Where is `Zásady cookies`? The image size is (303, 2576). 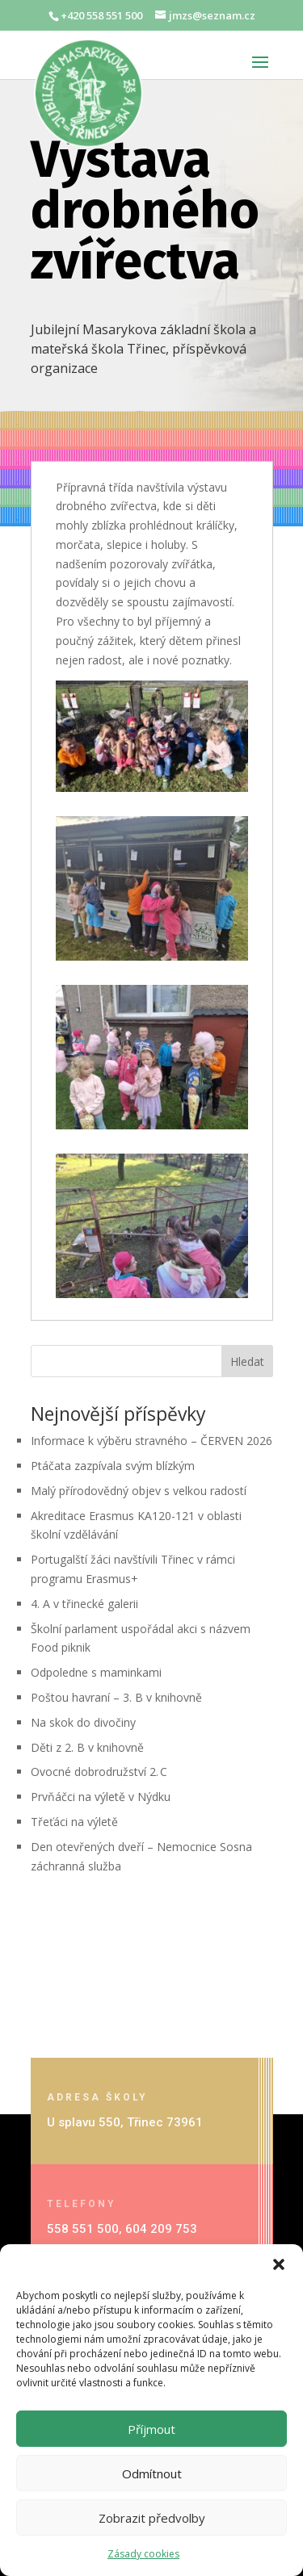 Zásady cookies is located at coordinates (143, 2554).